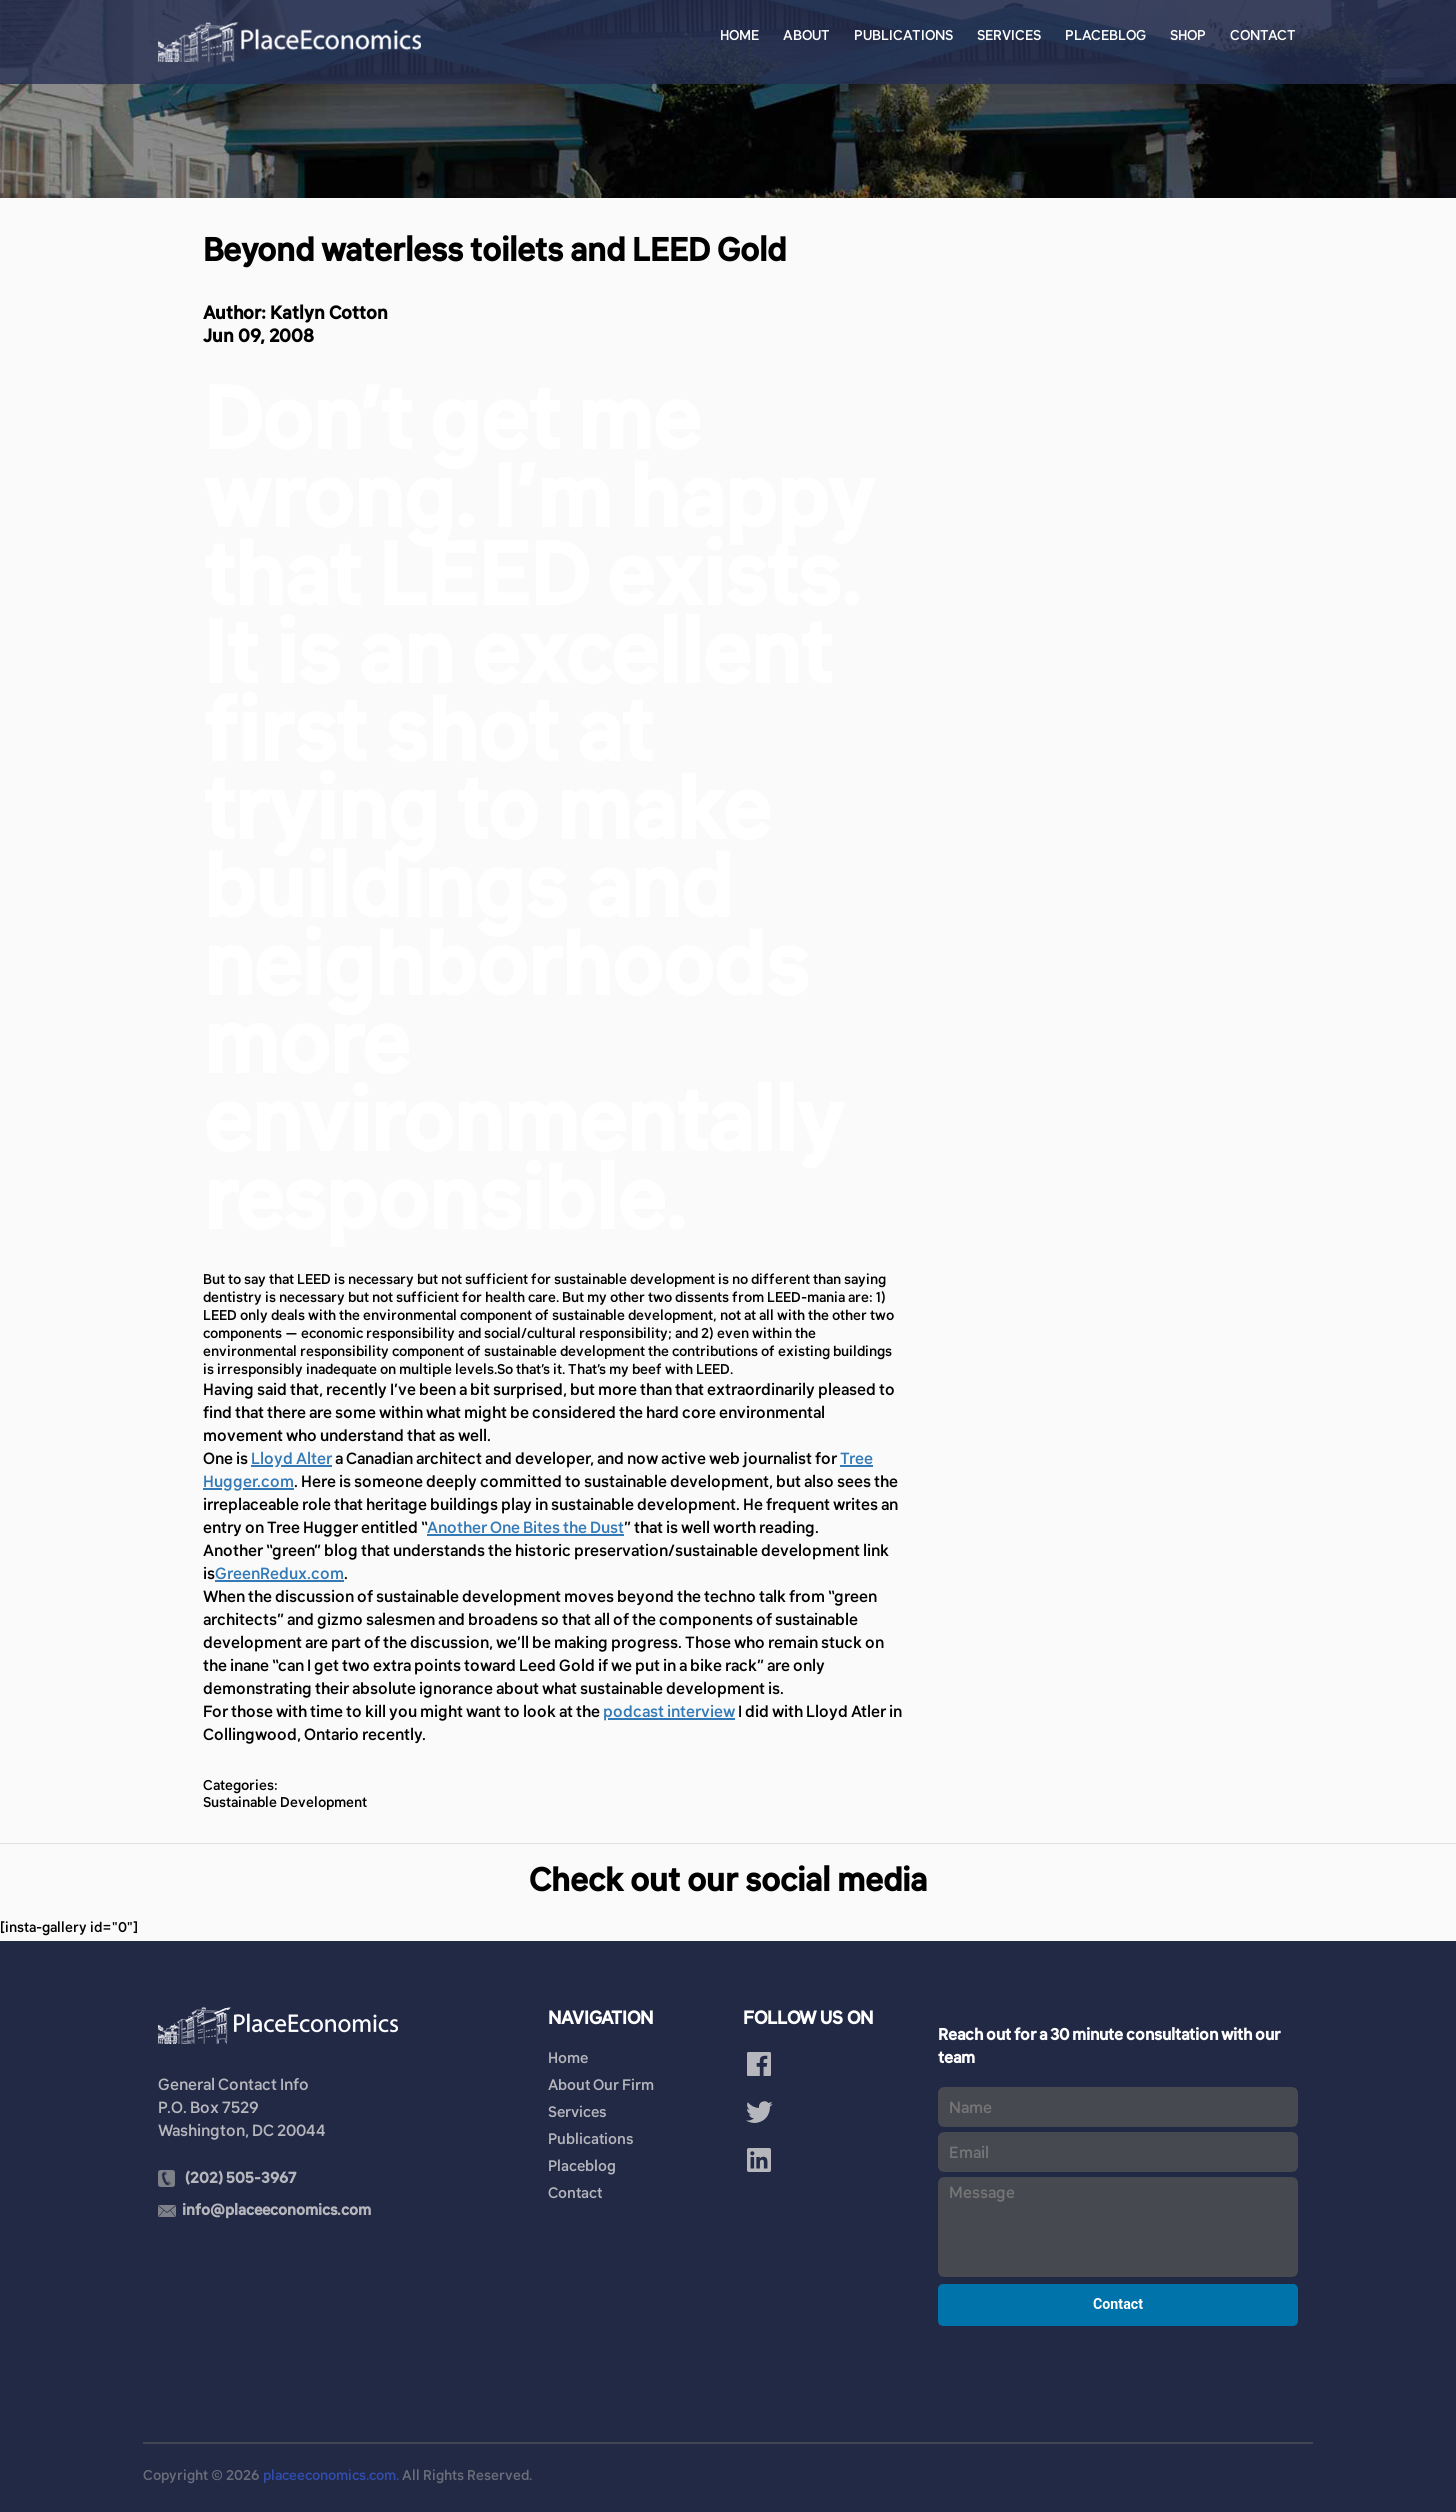 The width and height of the screenshot is (1456, 2512). I want to click on Contact, so click(1263, 35).